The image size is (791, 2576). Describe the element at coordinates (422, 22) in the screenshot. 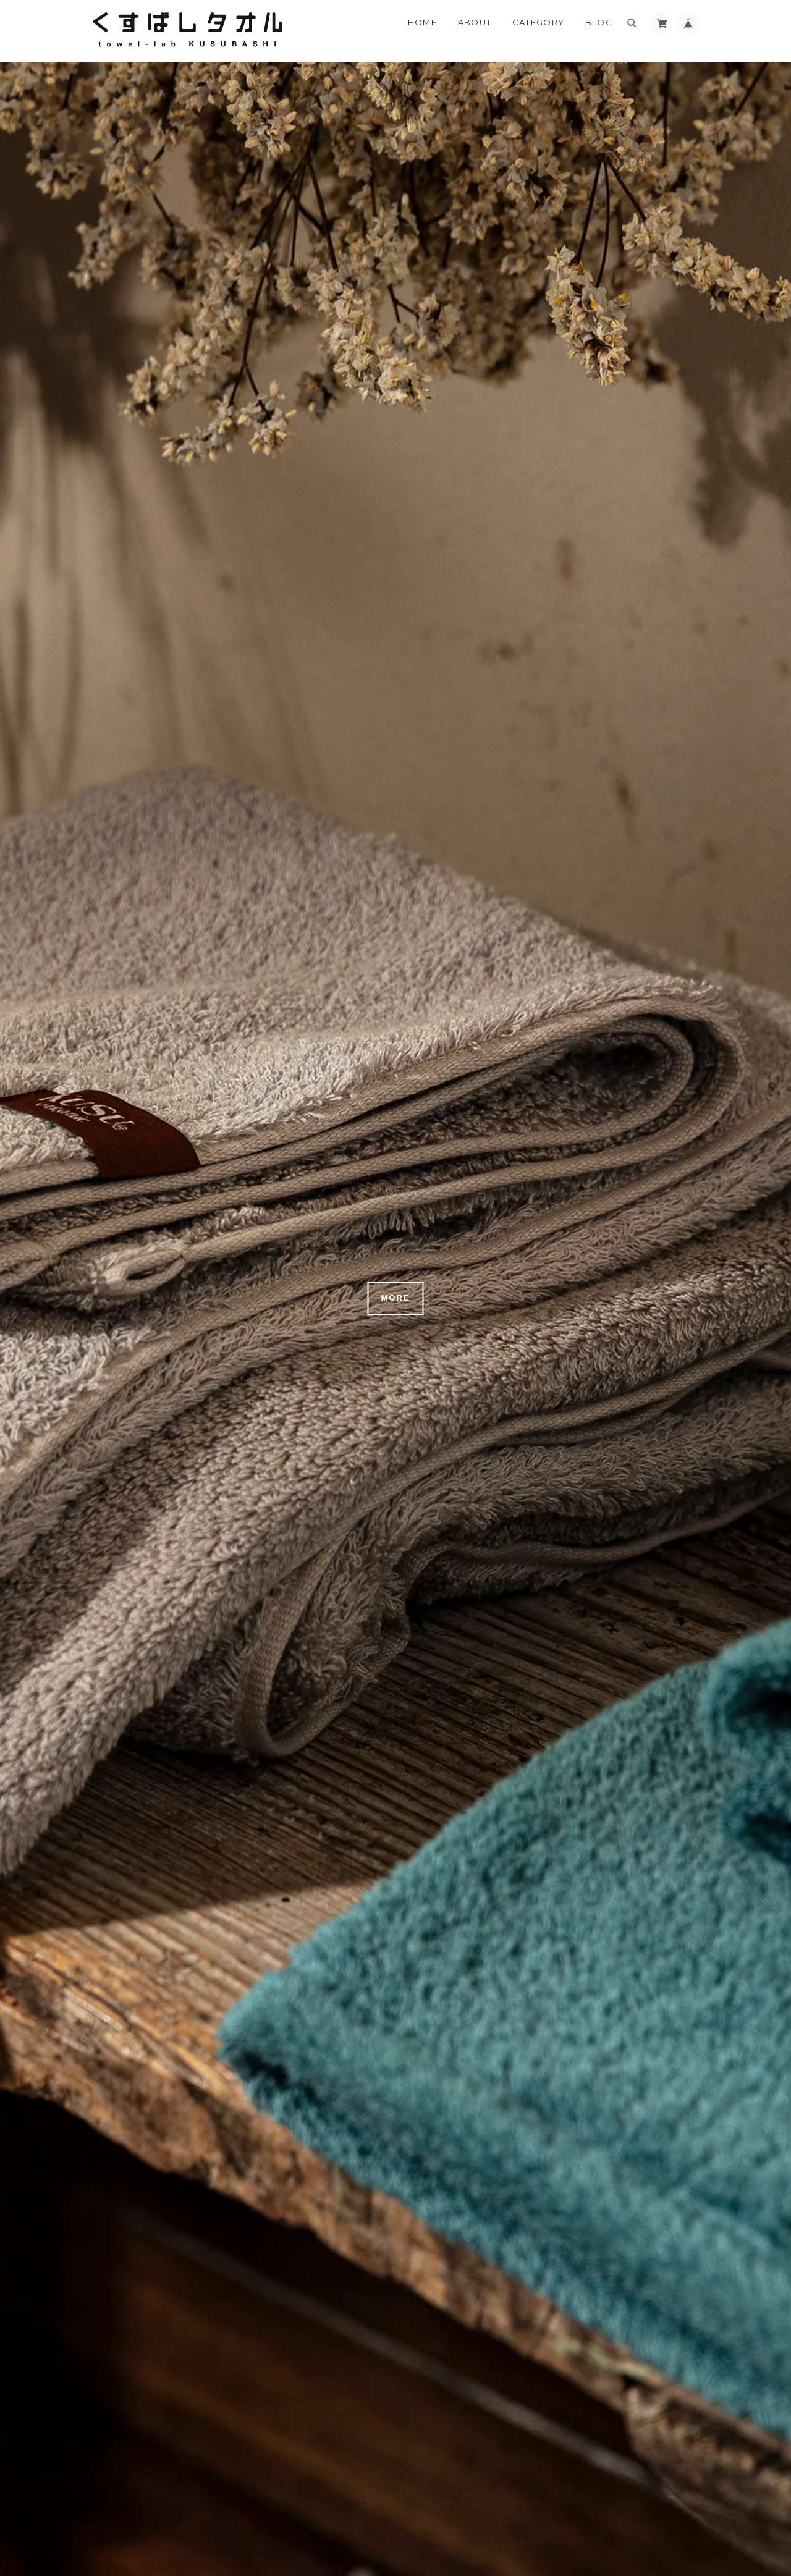

I see `Home` at that location.